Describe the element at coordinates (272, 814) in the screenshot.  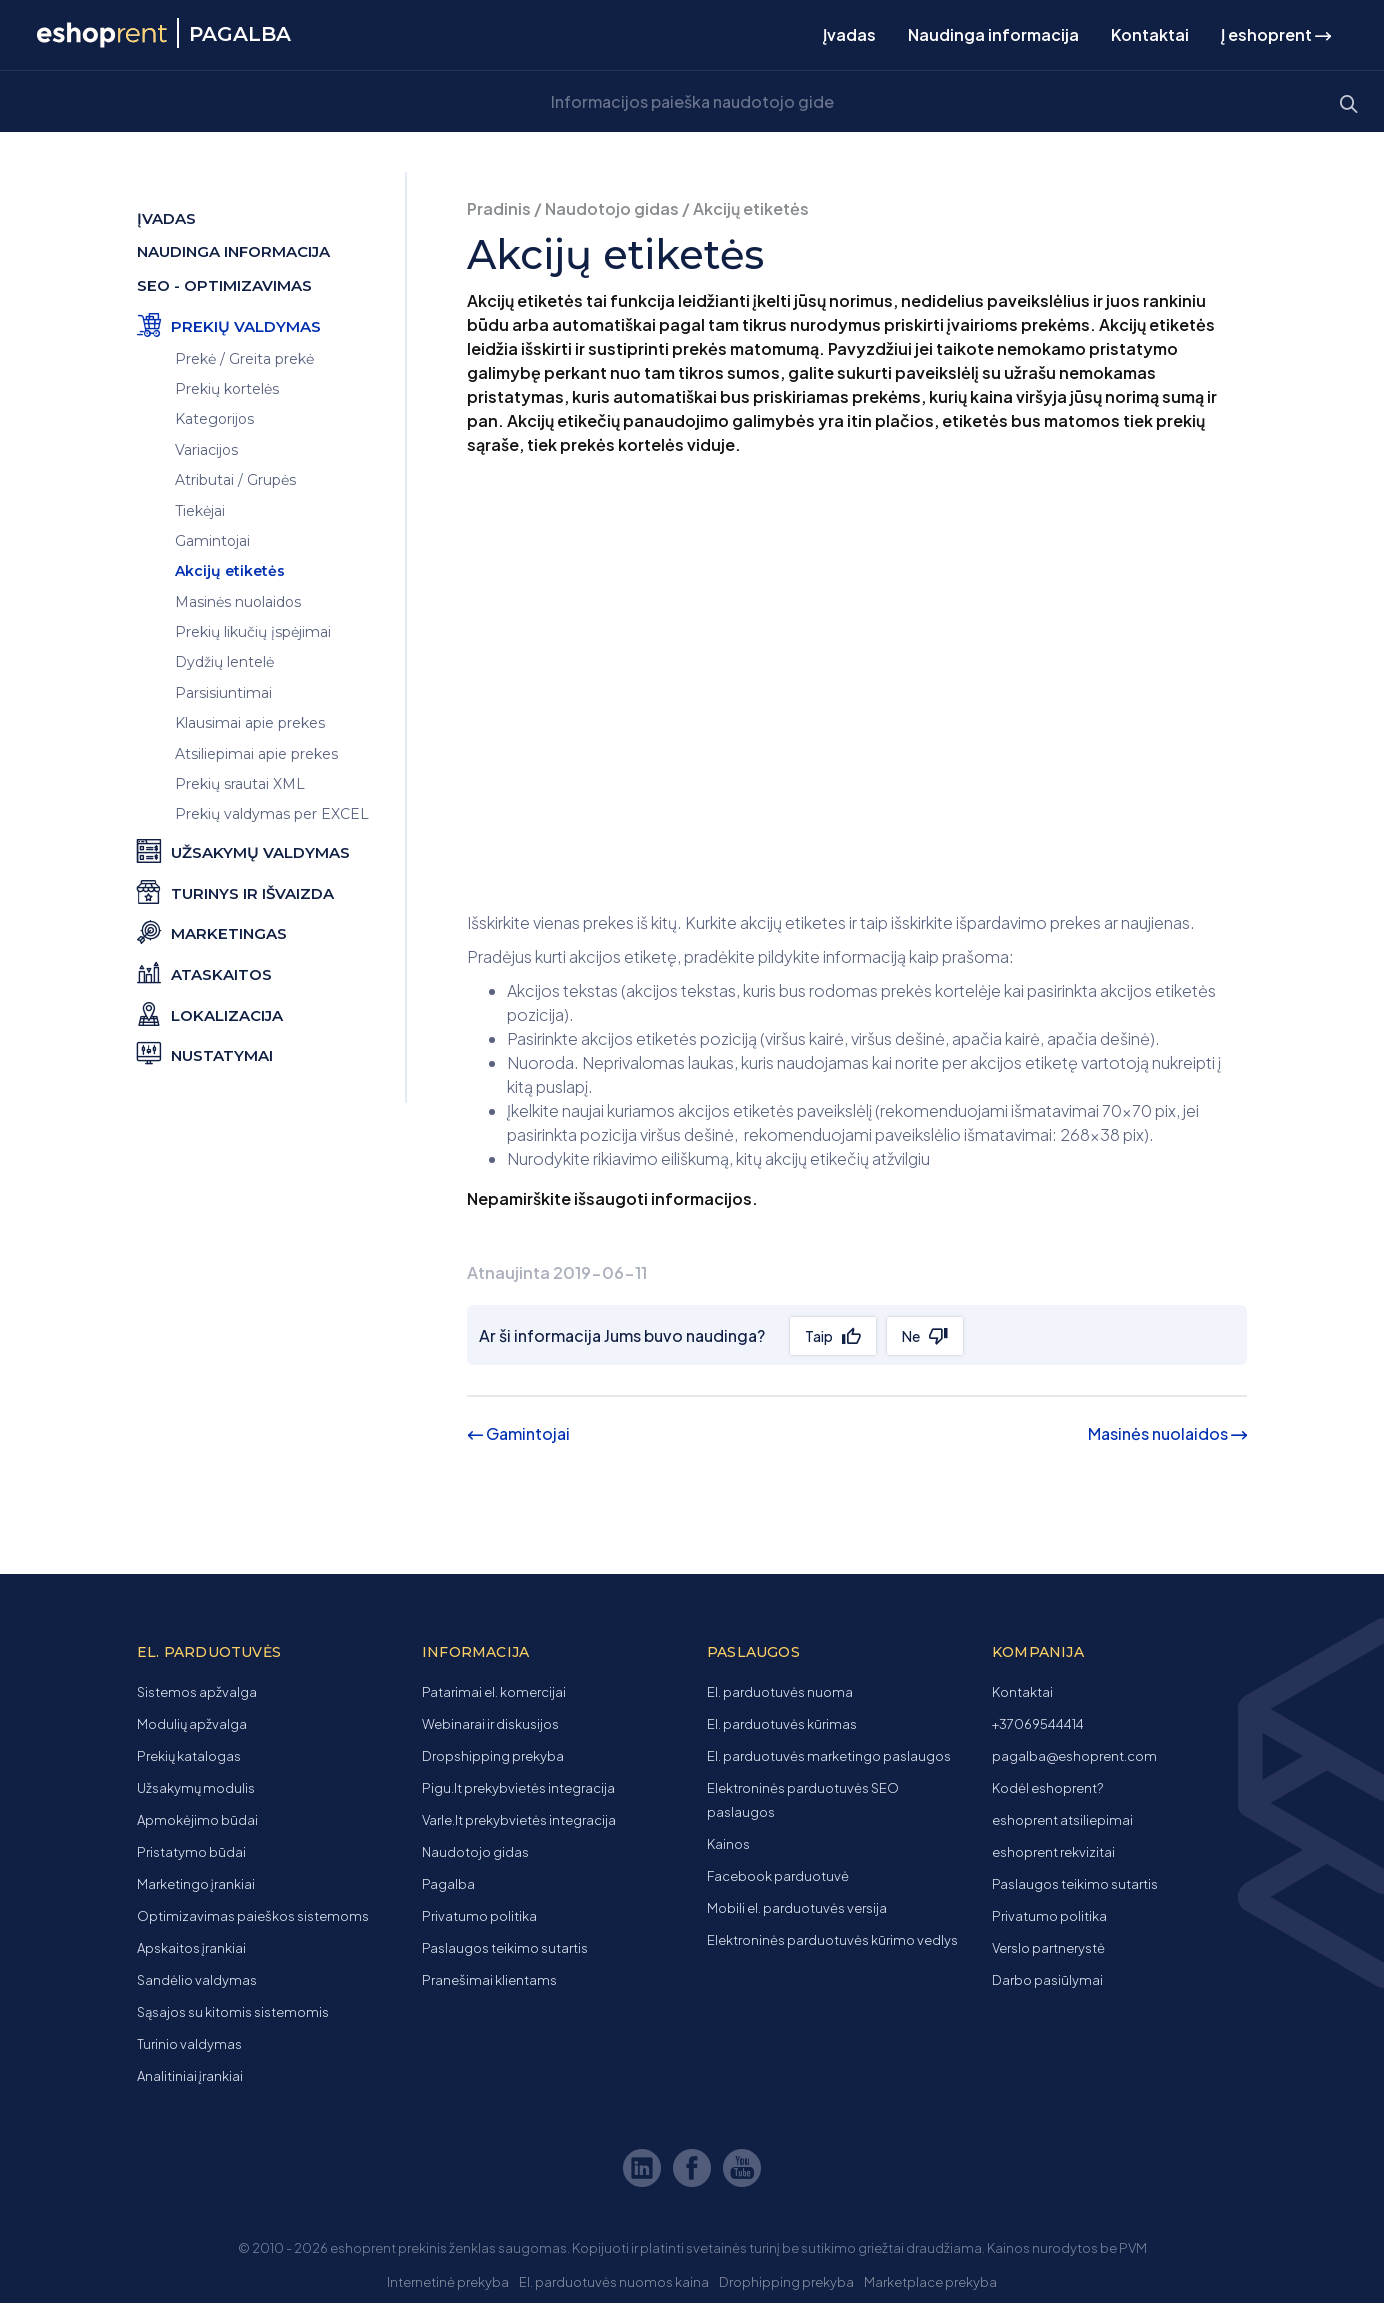
I see `Prekių valdymas per EXCEL` at that location.